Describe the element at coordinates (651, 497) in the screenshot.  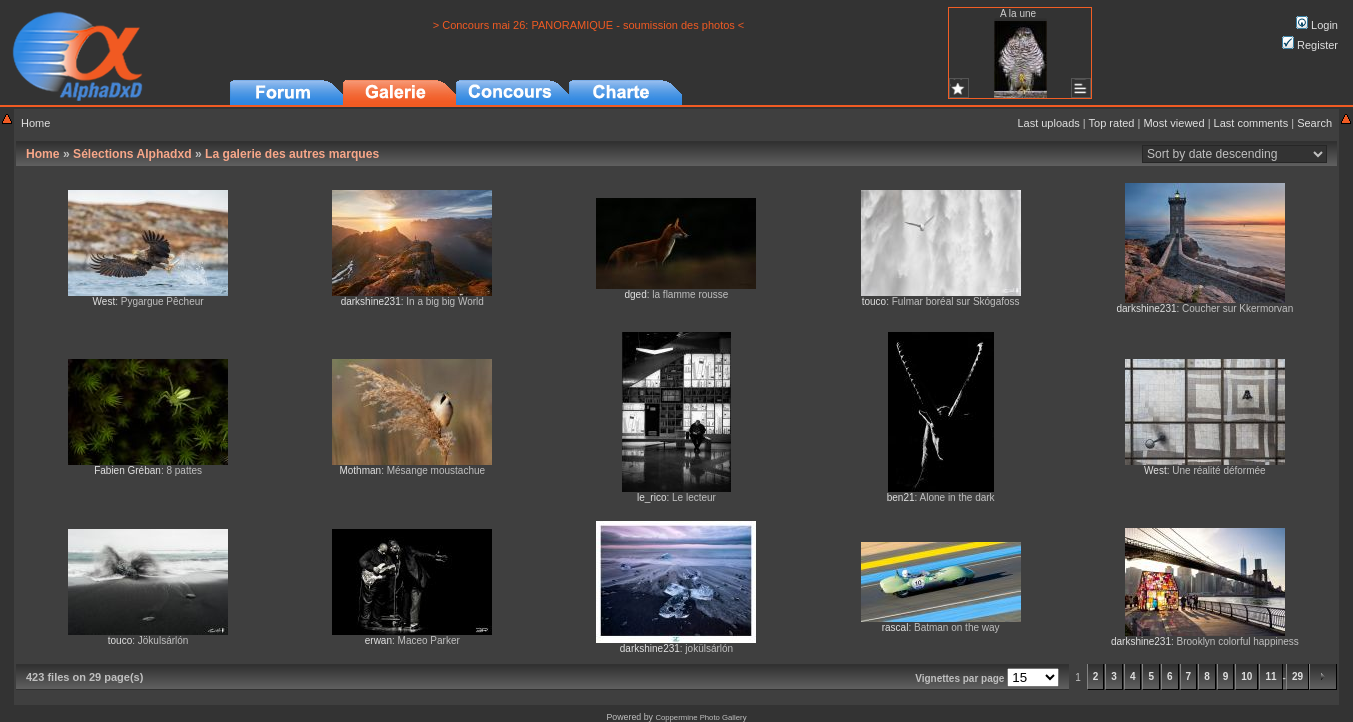
I see `le_rico` at that location.